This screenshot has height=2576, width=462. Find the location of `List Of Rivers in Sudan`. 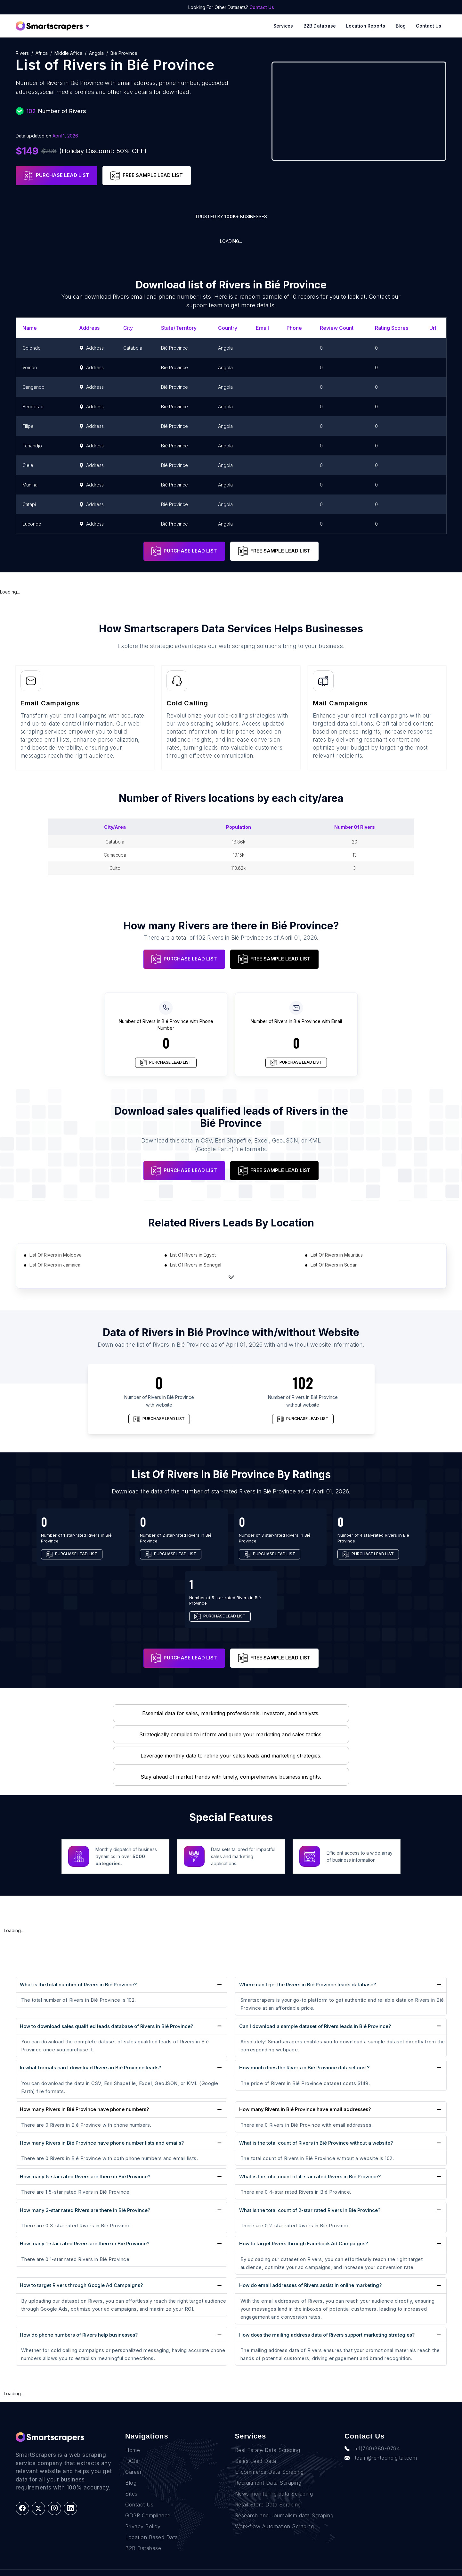

List Of Rivers in Sudan is located at coordinates (334, 1264).